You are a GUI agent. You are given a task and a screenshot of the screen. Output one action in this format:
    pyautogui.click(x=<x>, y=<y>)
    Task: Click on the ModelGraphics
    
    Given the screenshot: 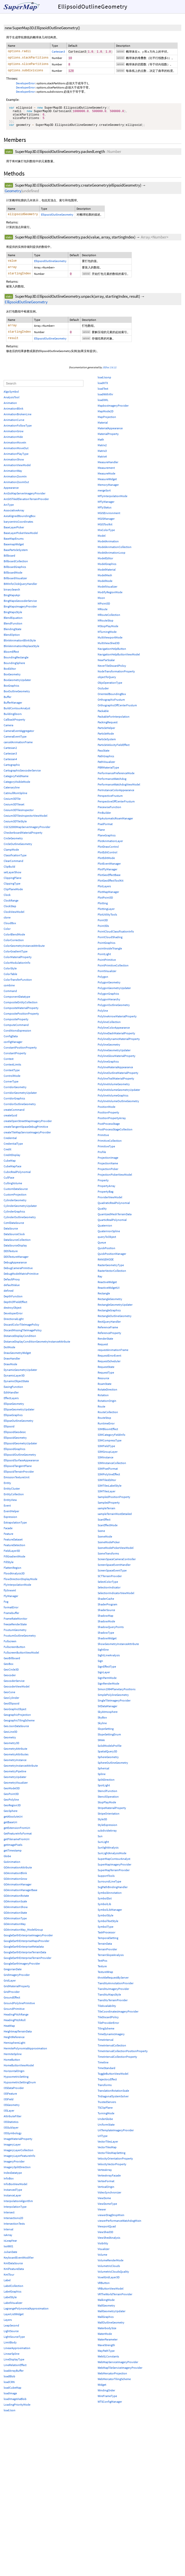 What is the action you would take?
    pyautogui.click(x=107, y=568)
    